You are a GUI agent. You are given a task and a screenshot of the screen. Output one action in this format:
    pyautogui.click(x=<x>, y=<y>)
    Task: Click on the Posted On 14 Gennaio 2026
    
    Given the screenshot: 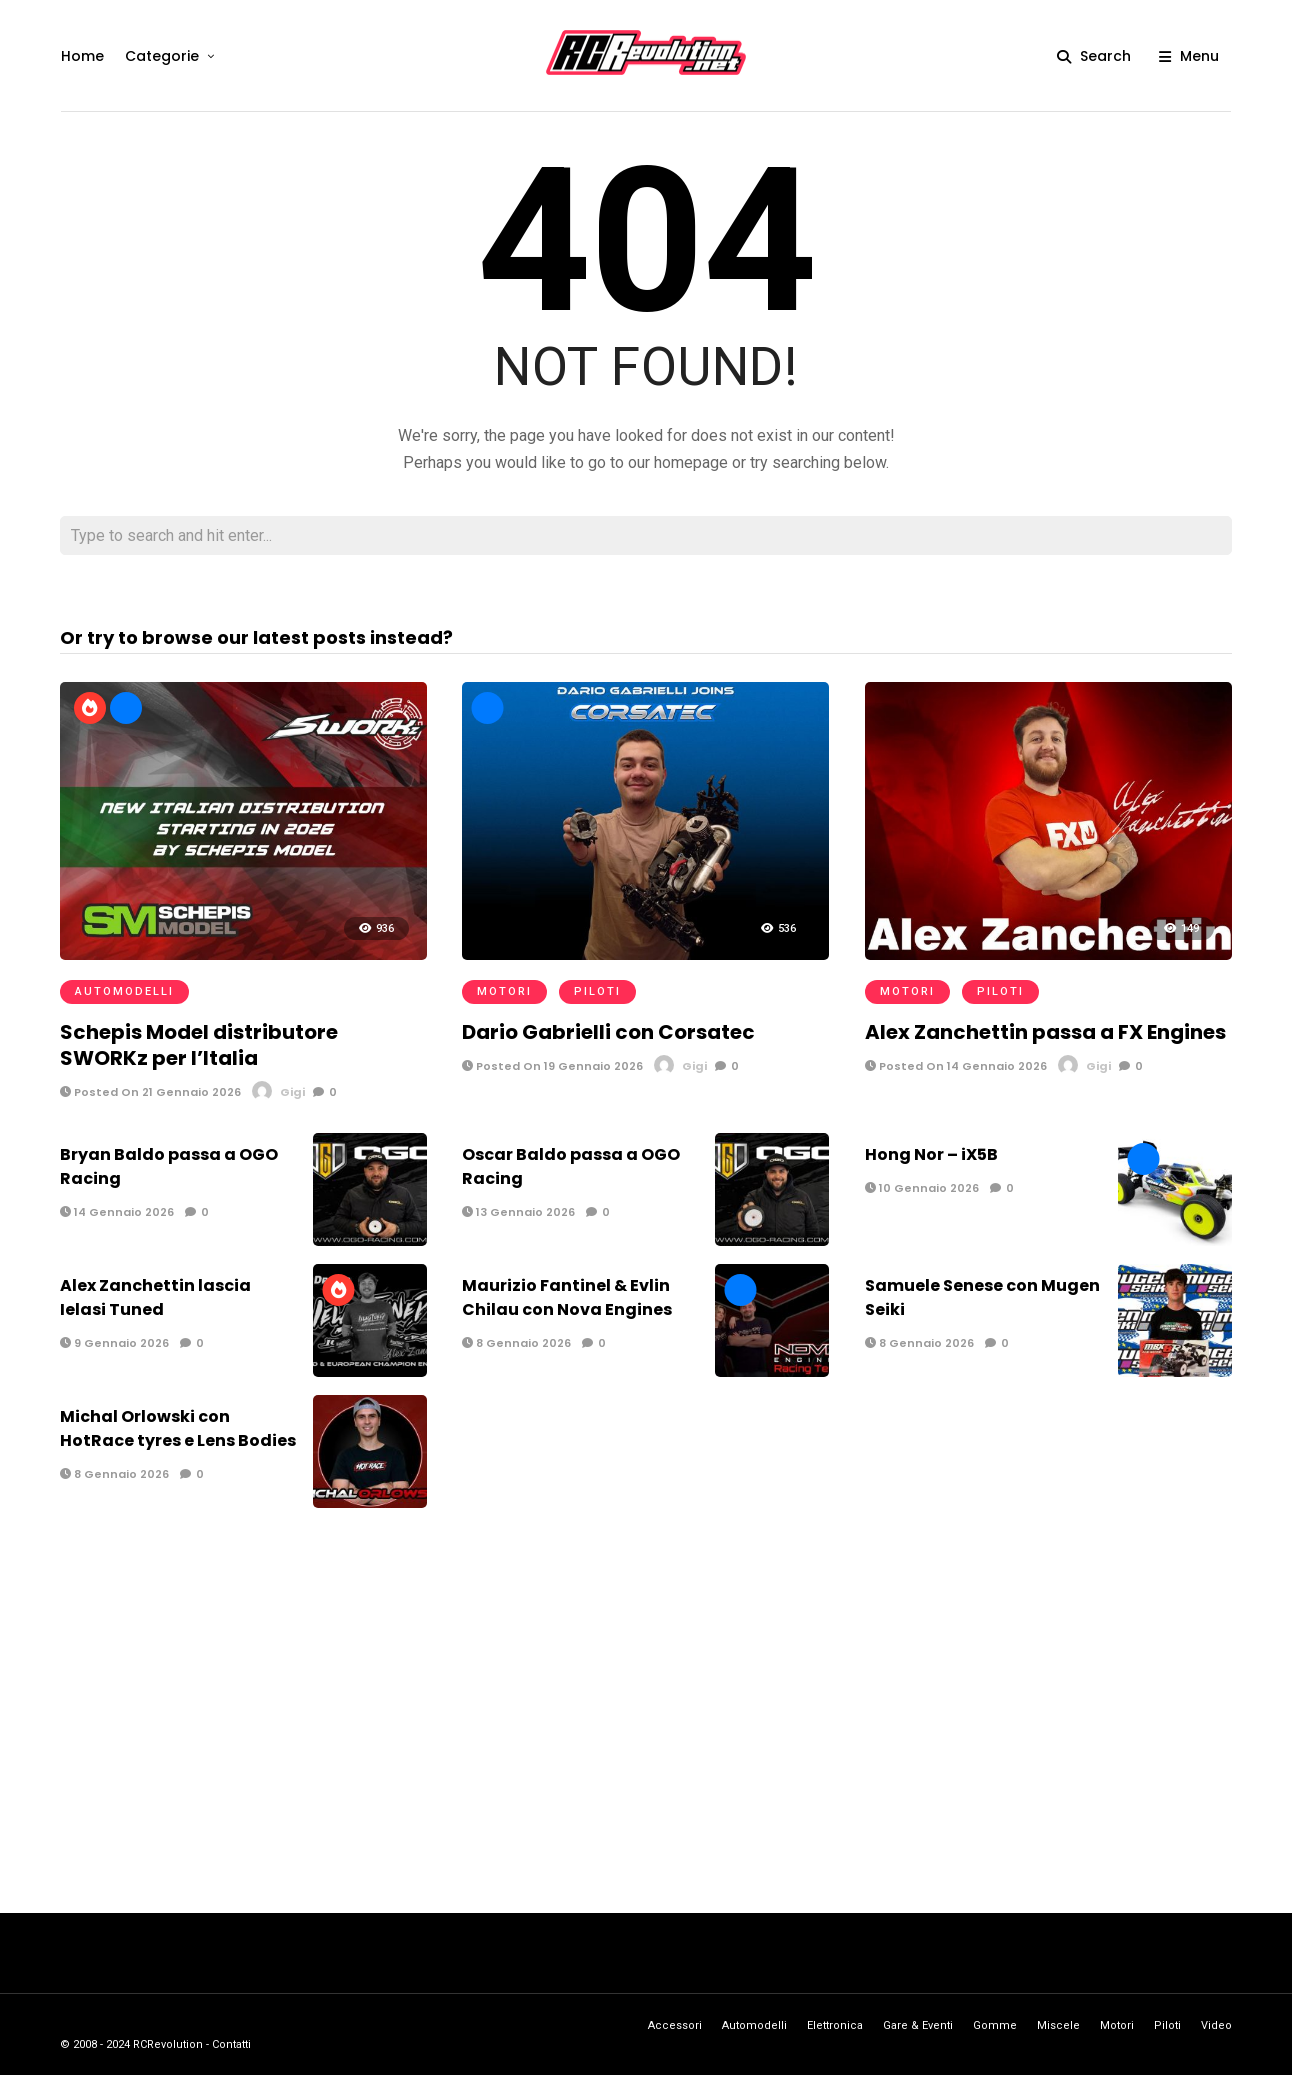 What is the action you would take?
    pyautogui.click(x=956, y=1066)
    